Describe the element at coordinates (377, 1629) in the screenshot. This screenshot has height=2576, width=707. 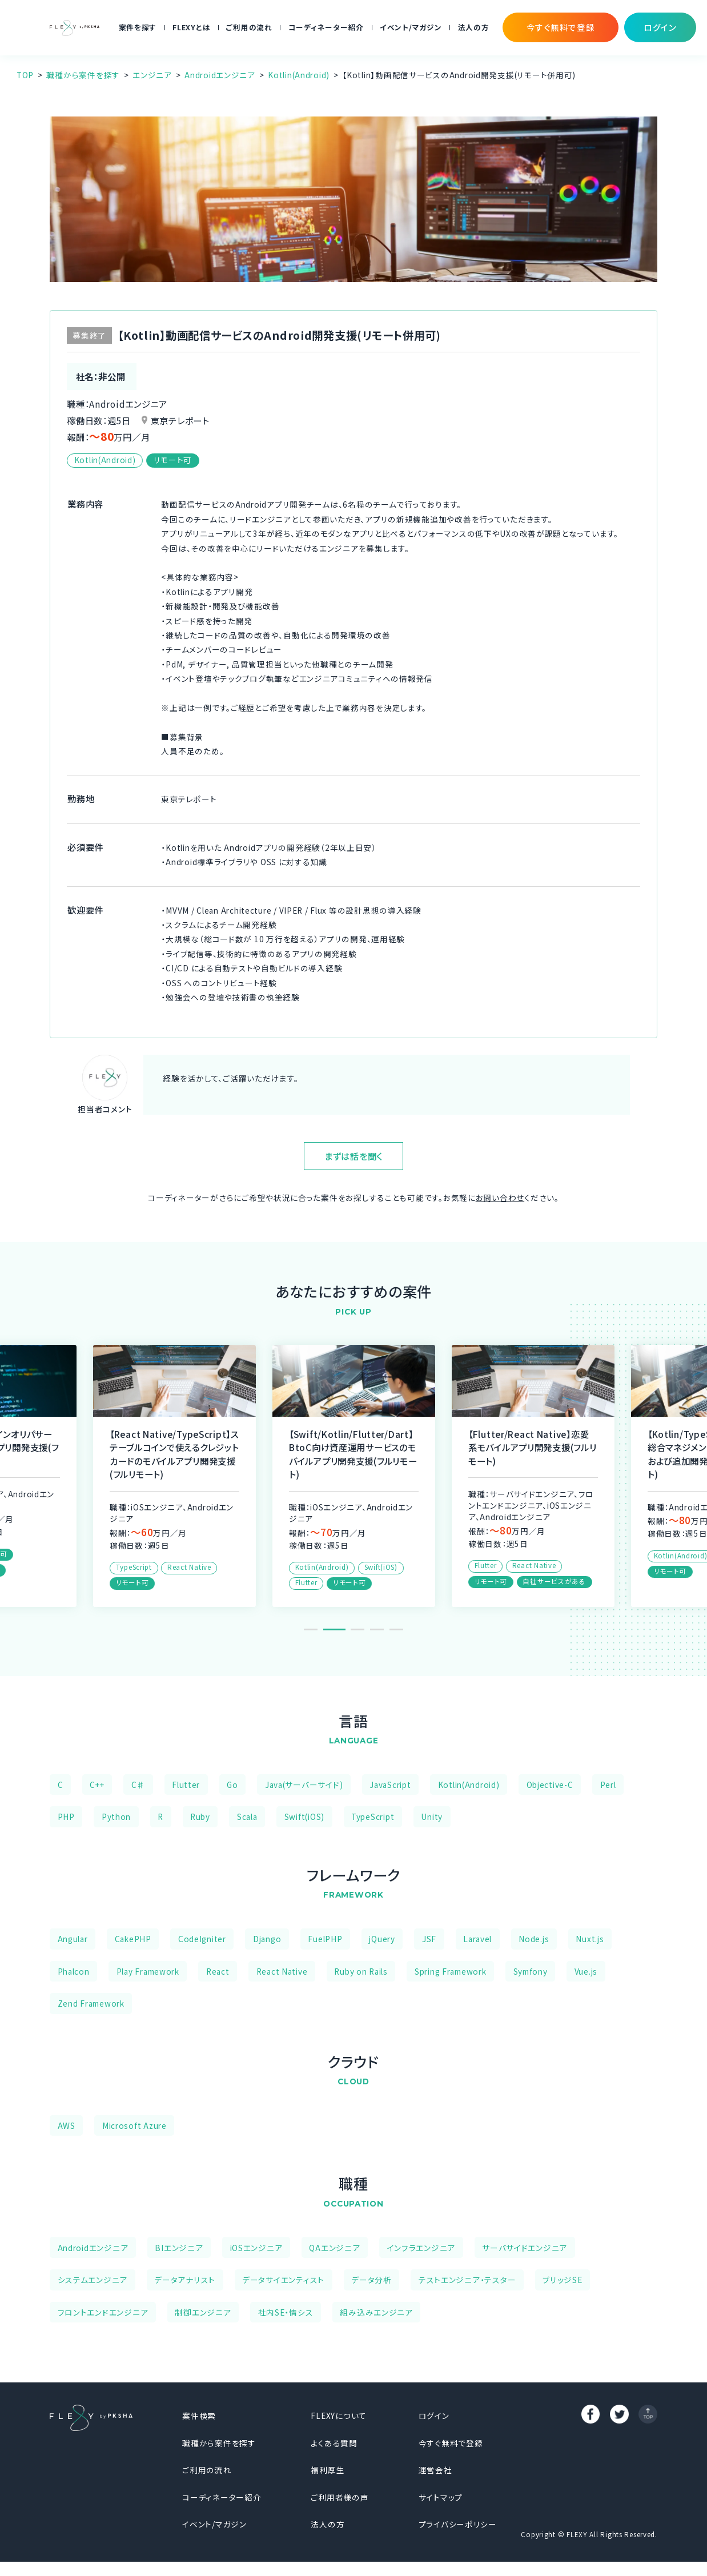
I see `4 [tab]` at that location.